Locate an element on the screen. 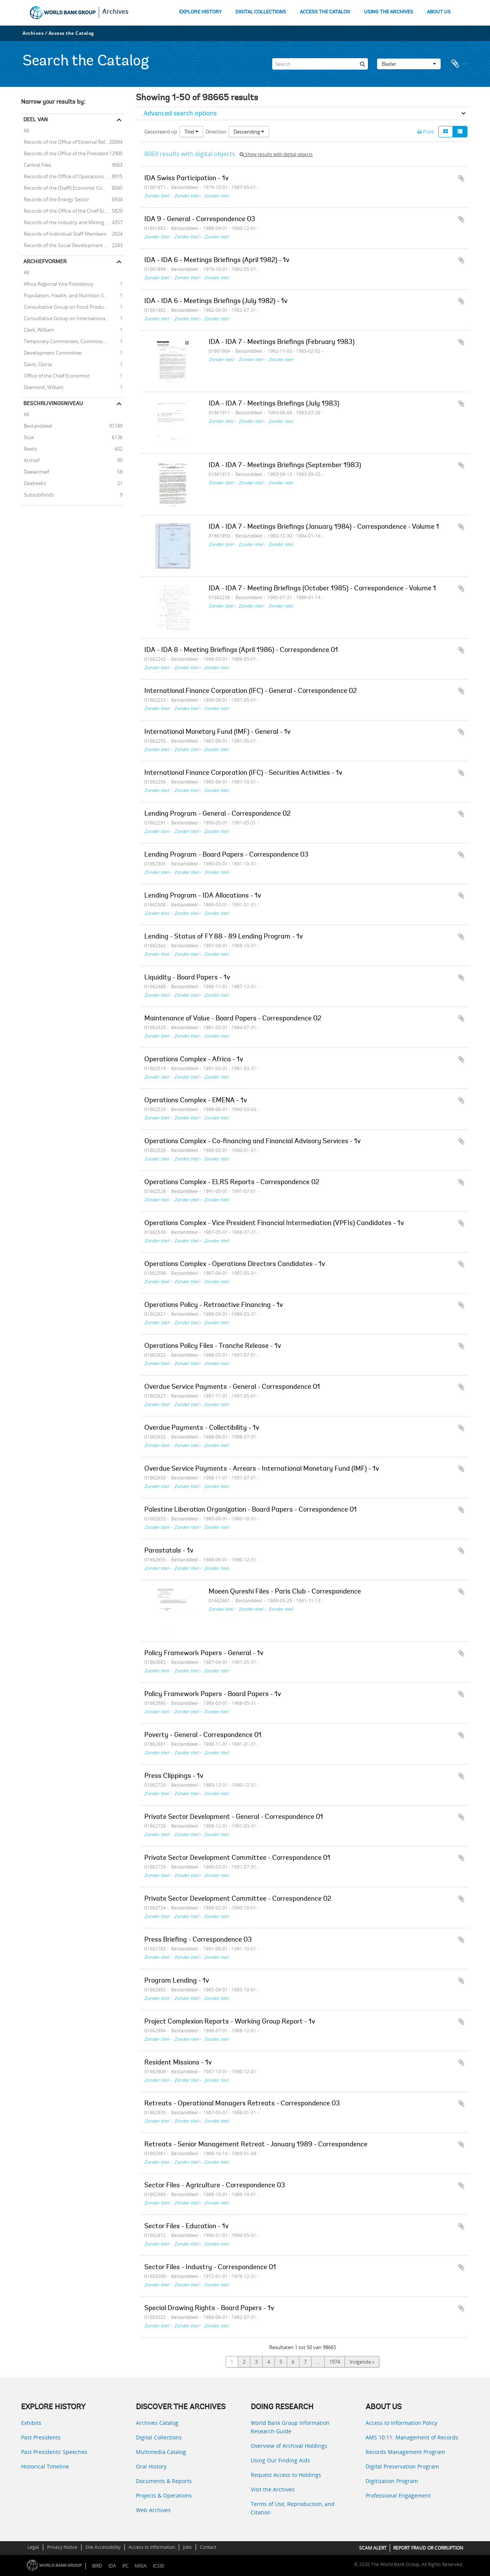 This screenshot has width=490, height=2576. Access to Information Policy is located at coordinates (401, 2422).